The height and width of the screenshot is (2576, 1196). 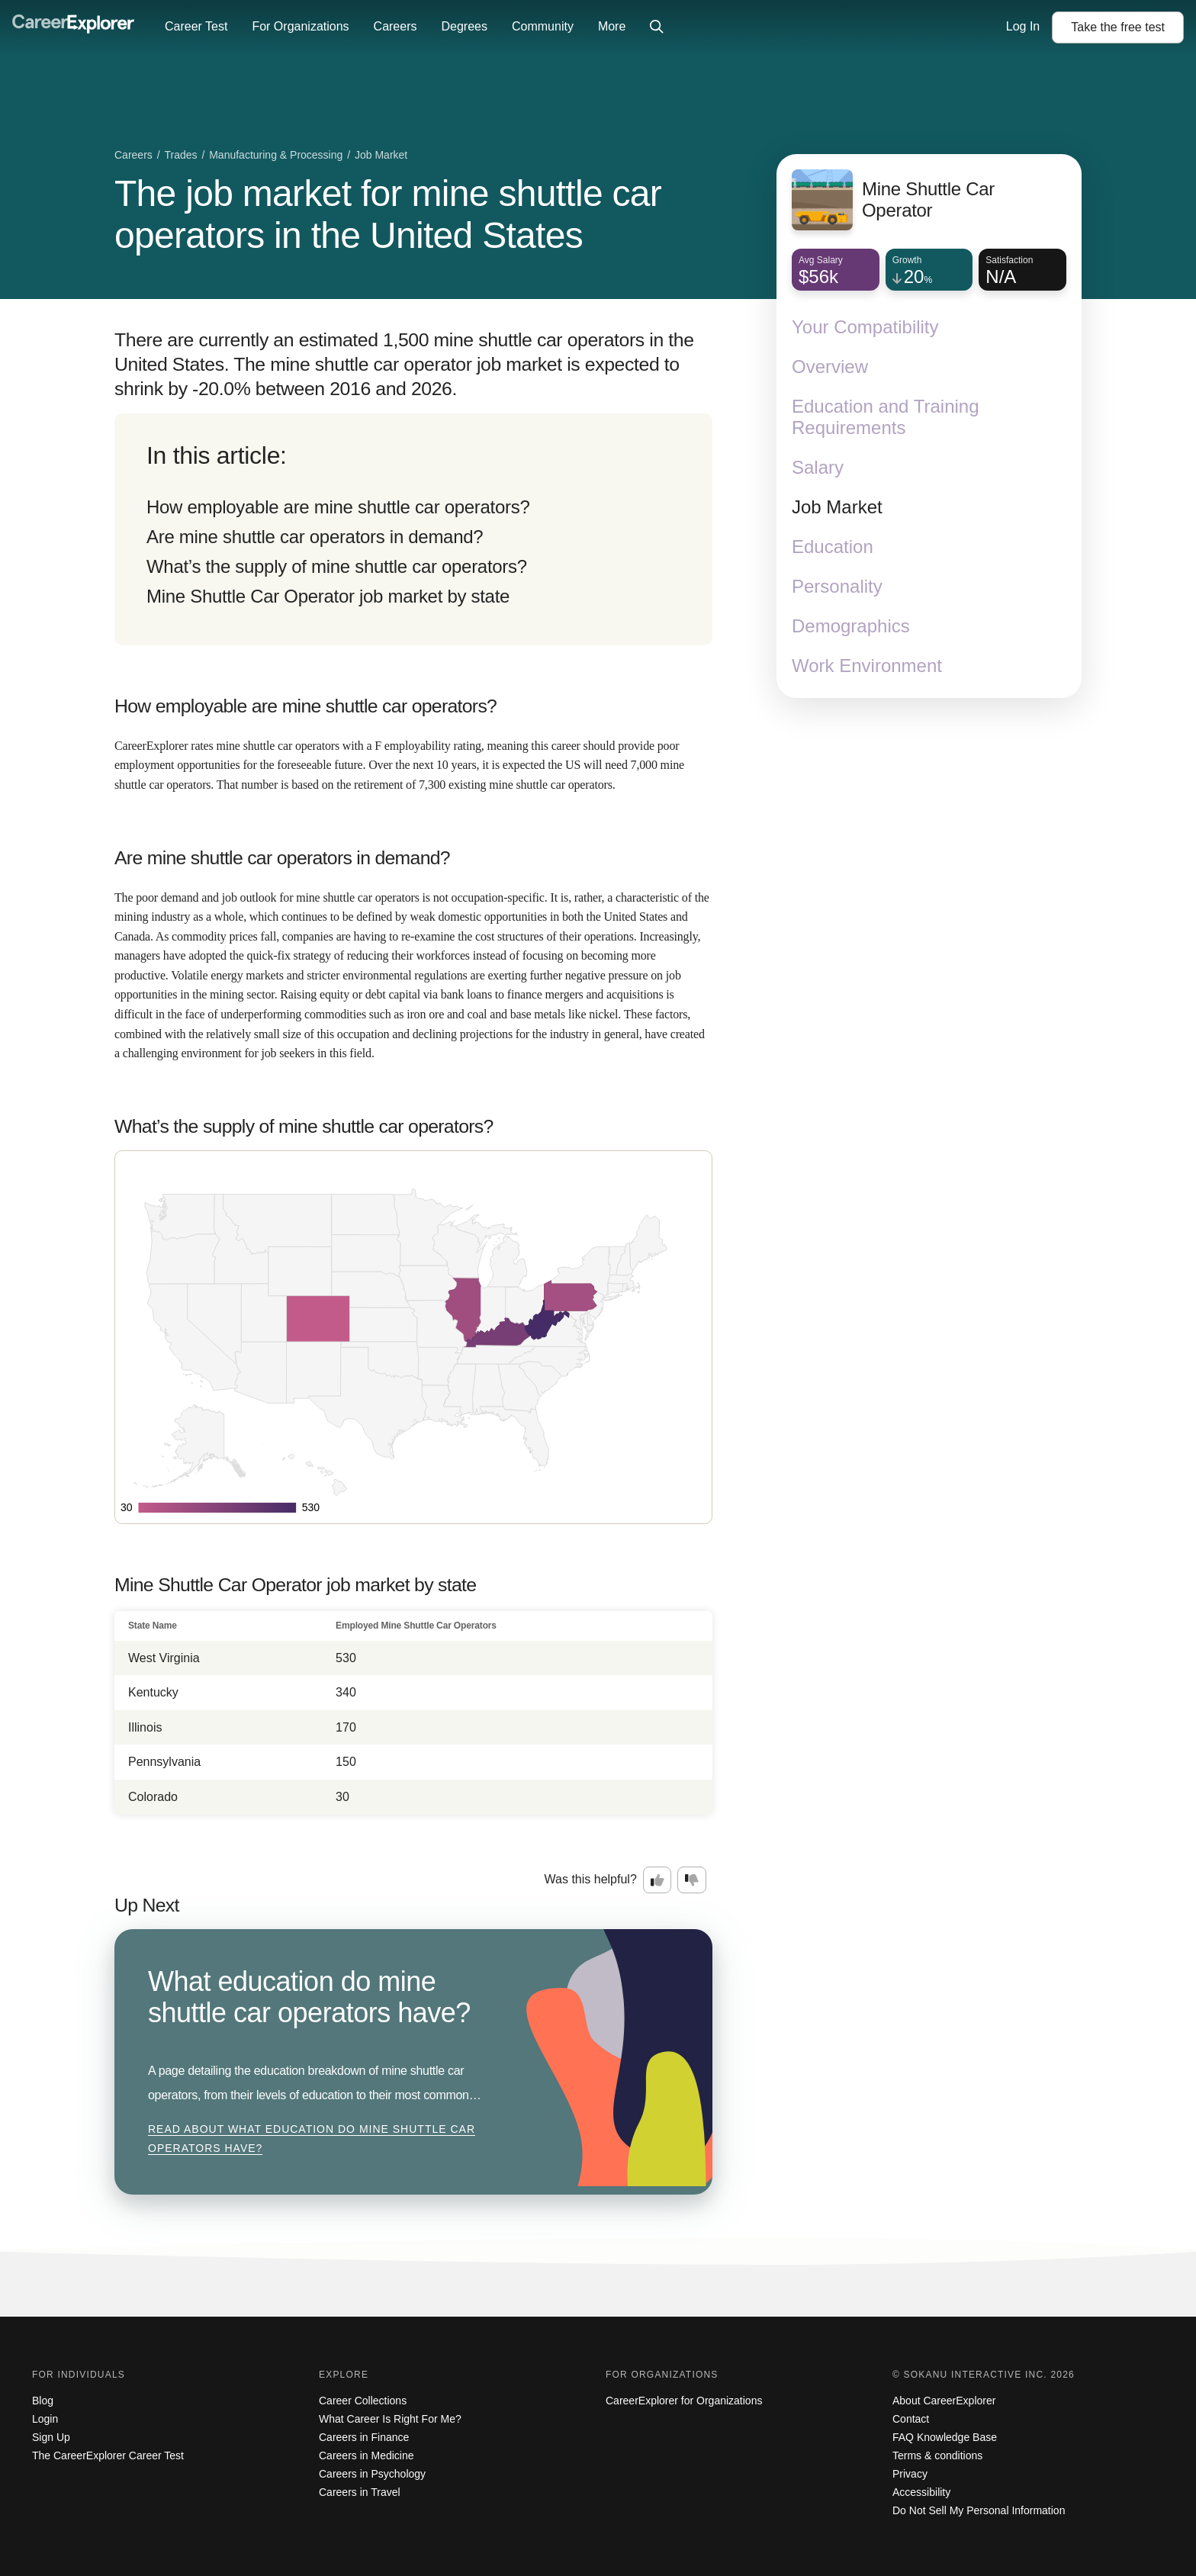 What do you see at coordinates (1023, 26) in the screenshot?
I see `Log In` at bounding box center [1023, 26].